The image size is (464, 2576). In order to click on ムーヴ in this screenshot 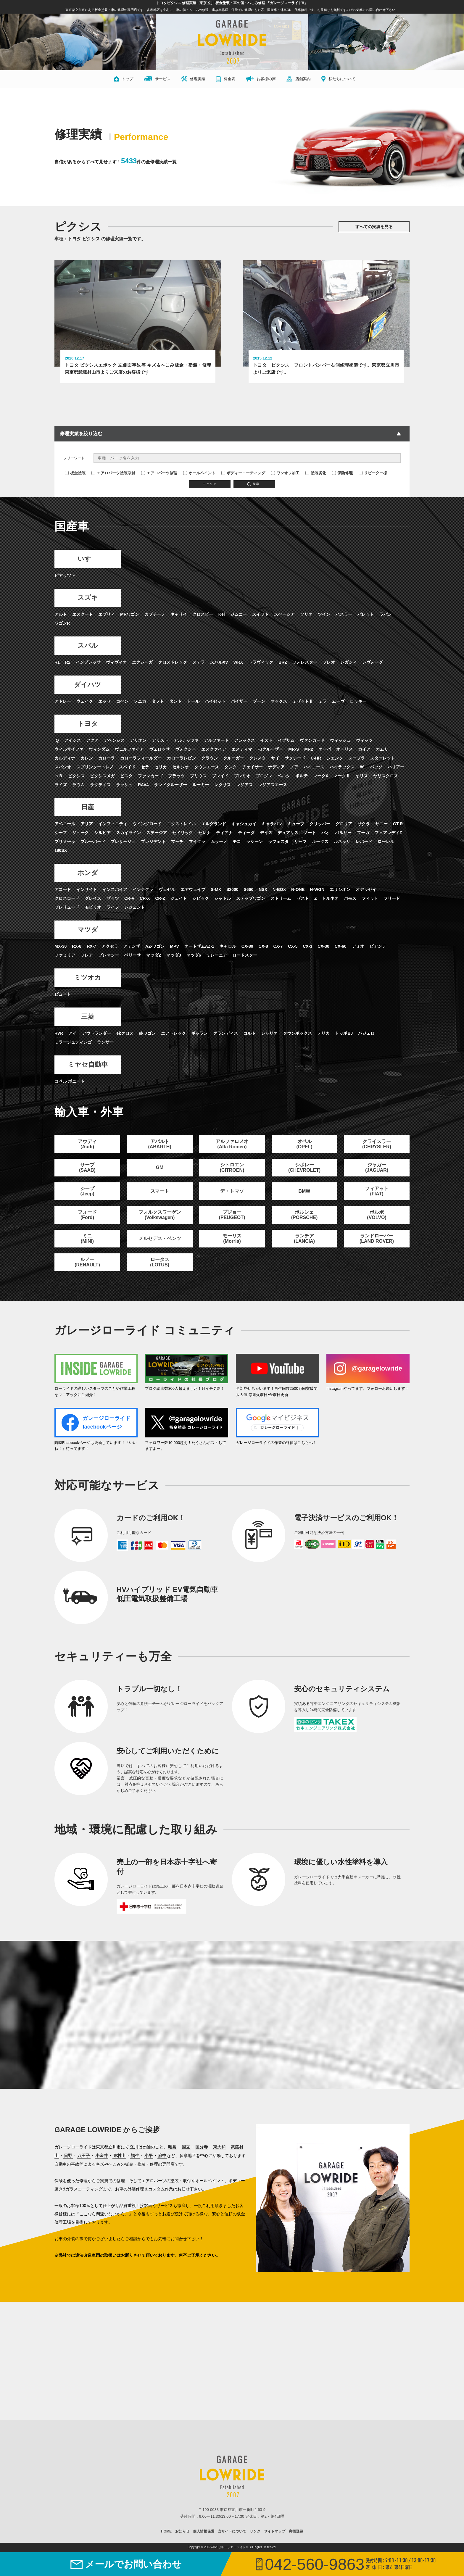, I will do `click(338, 701)`.